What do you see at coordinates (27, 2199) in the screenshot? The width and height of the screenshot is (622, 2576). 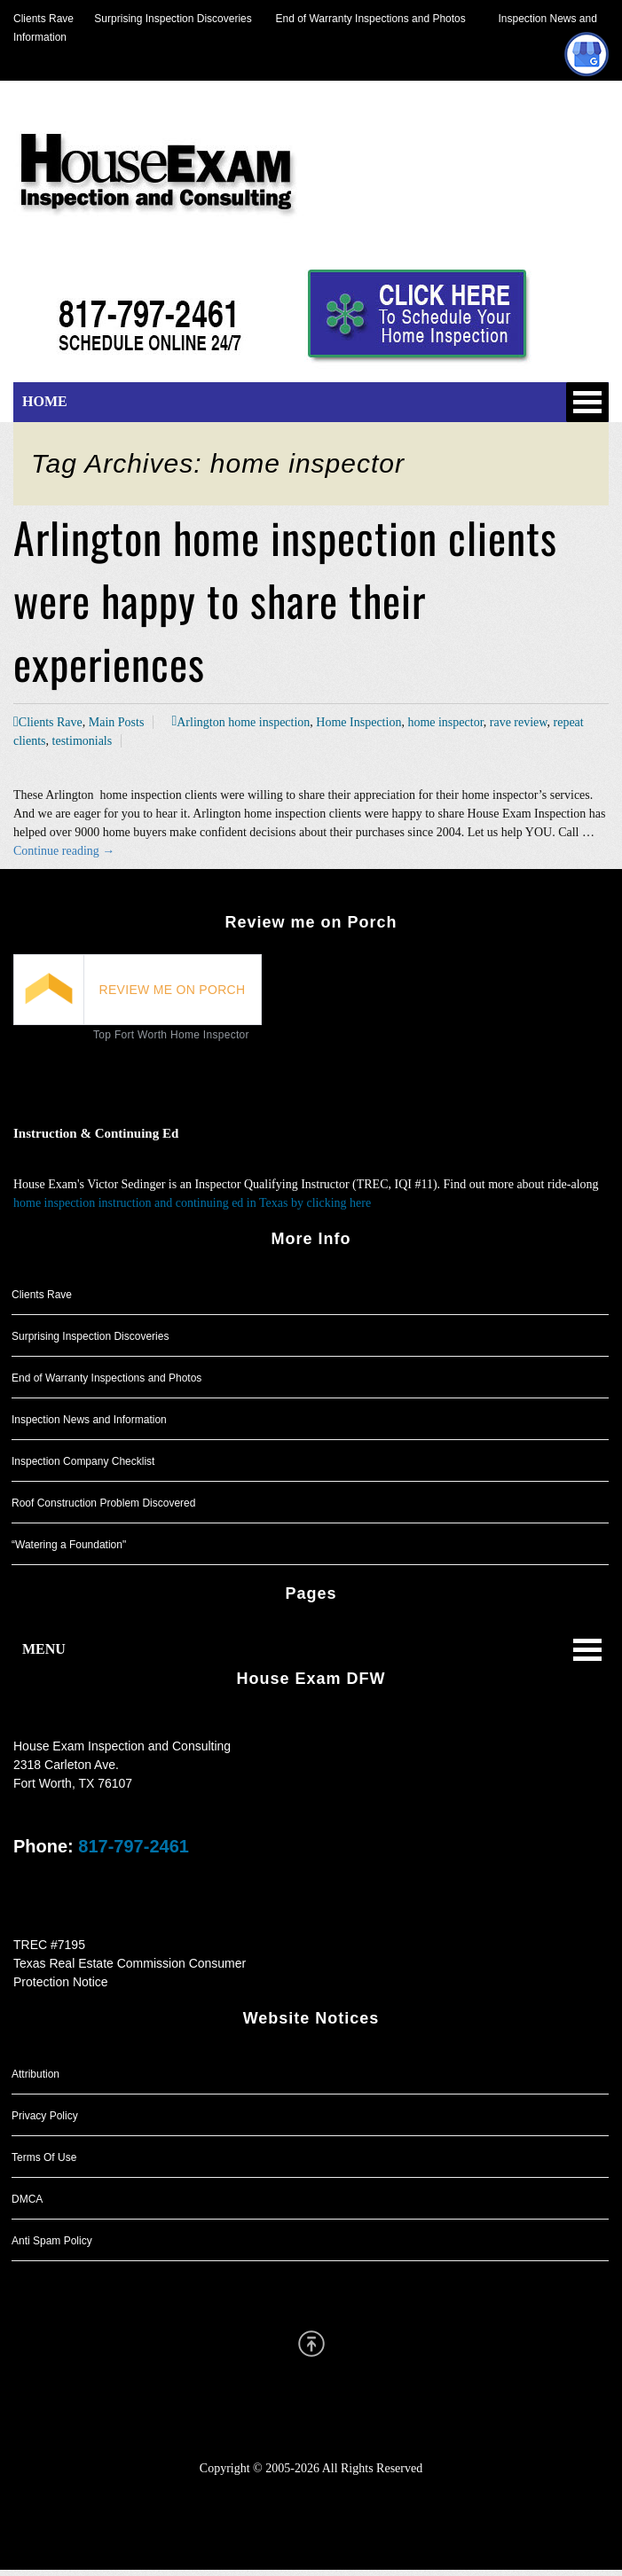 I see `DMCA` at bounding box center [27, 2199].